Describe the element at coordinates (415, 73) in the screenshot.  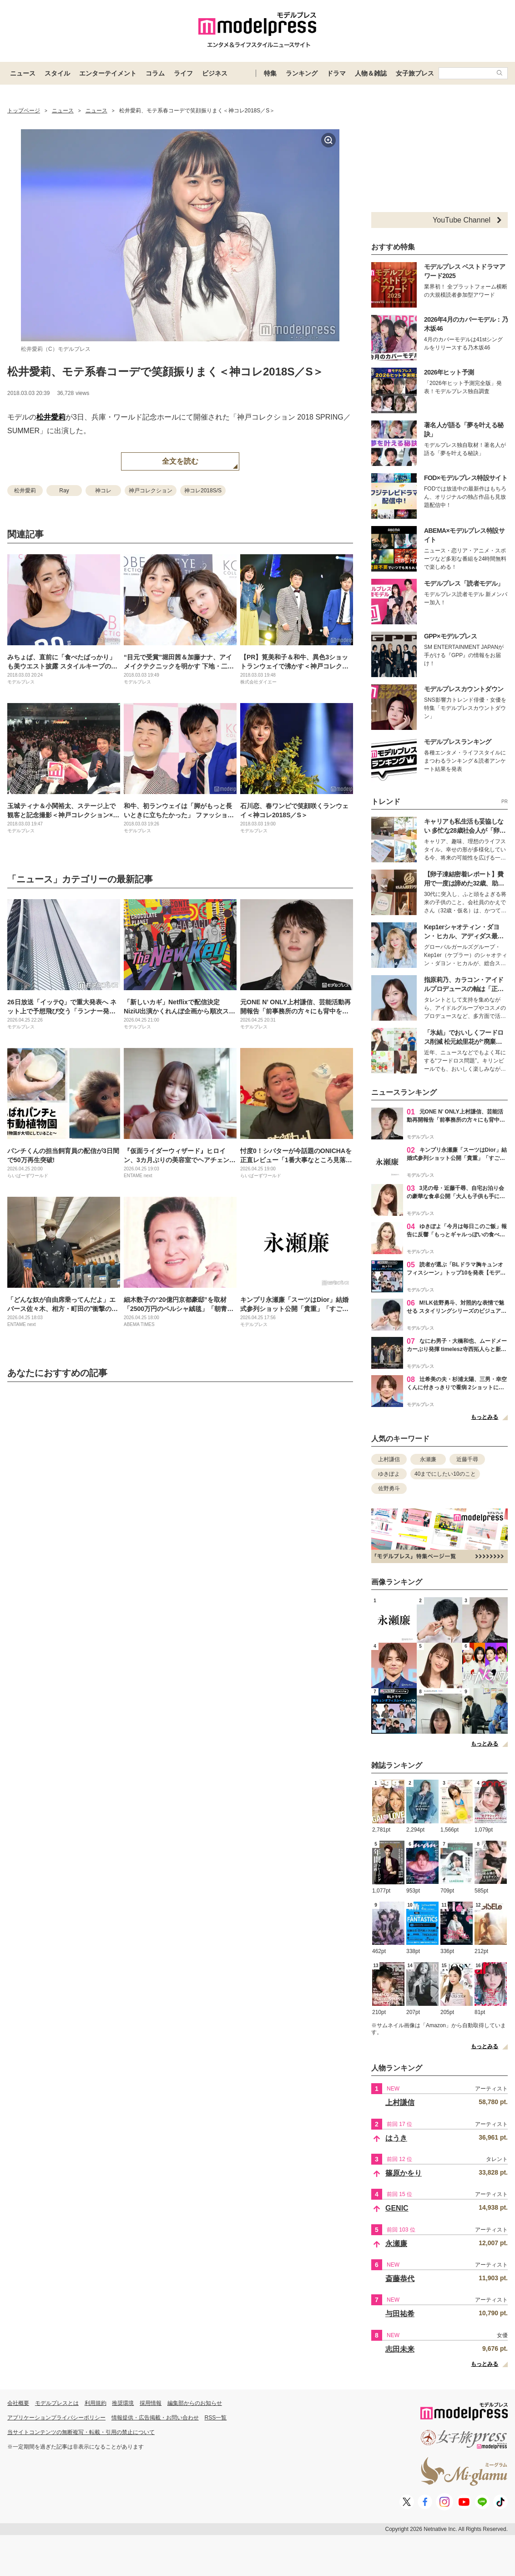
I see `女子旅プレス` at that location.